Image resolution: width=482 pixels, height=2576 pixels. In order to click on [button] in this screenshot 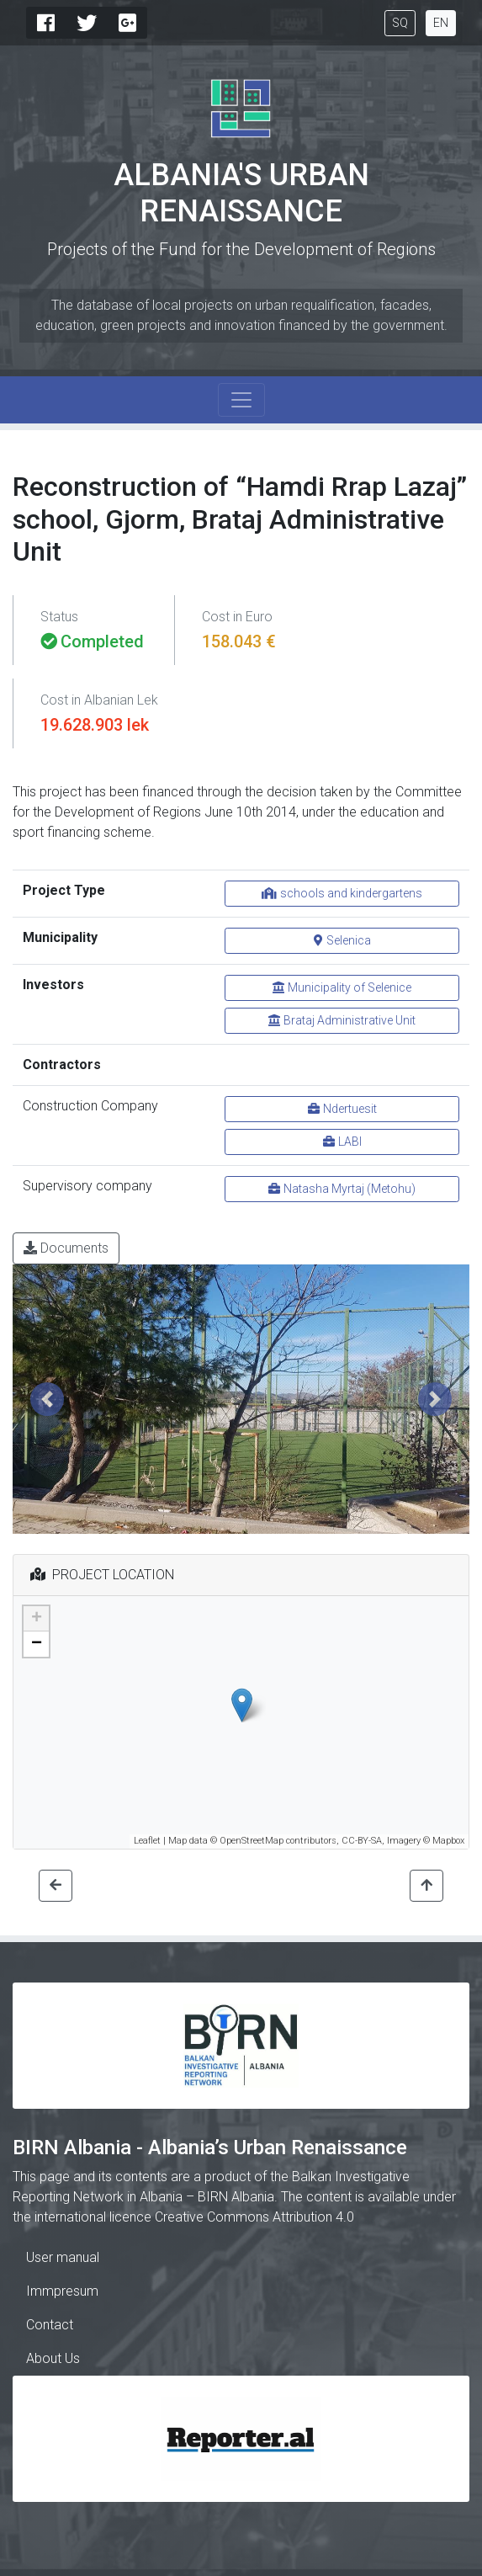, I will do `click(47, 1399)`.